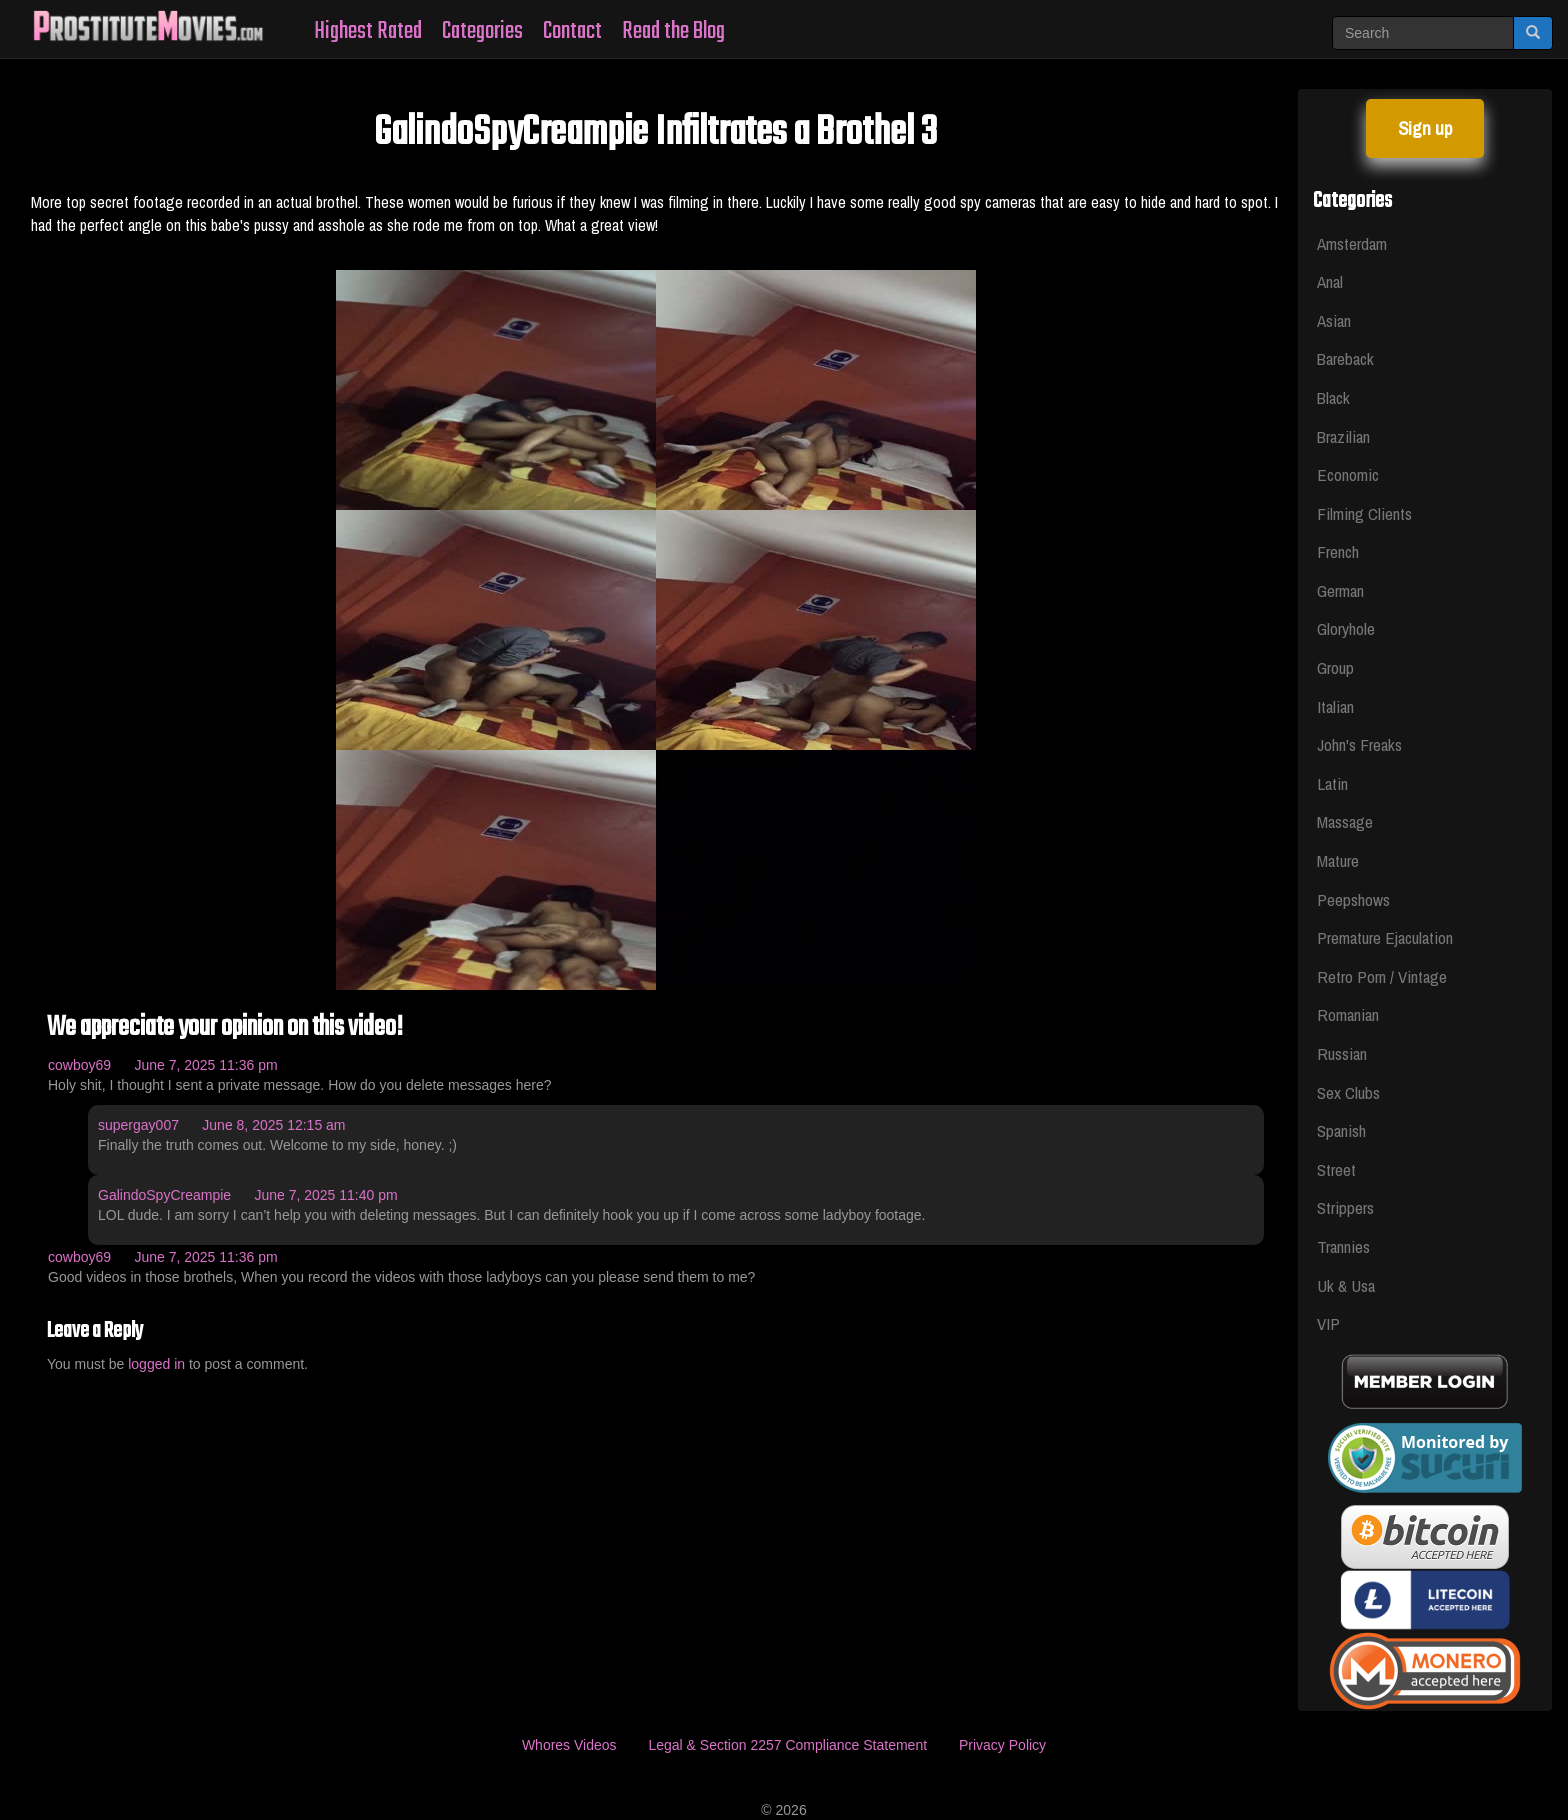 The height and width of the screenshot is (1820, 1568). Describe the element at coordinates (1333, 397) in the screenshot. I see `Black` at that location.